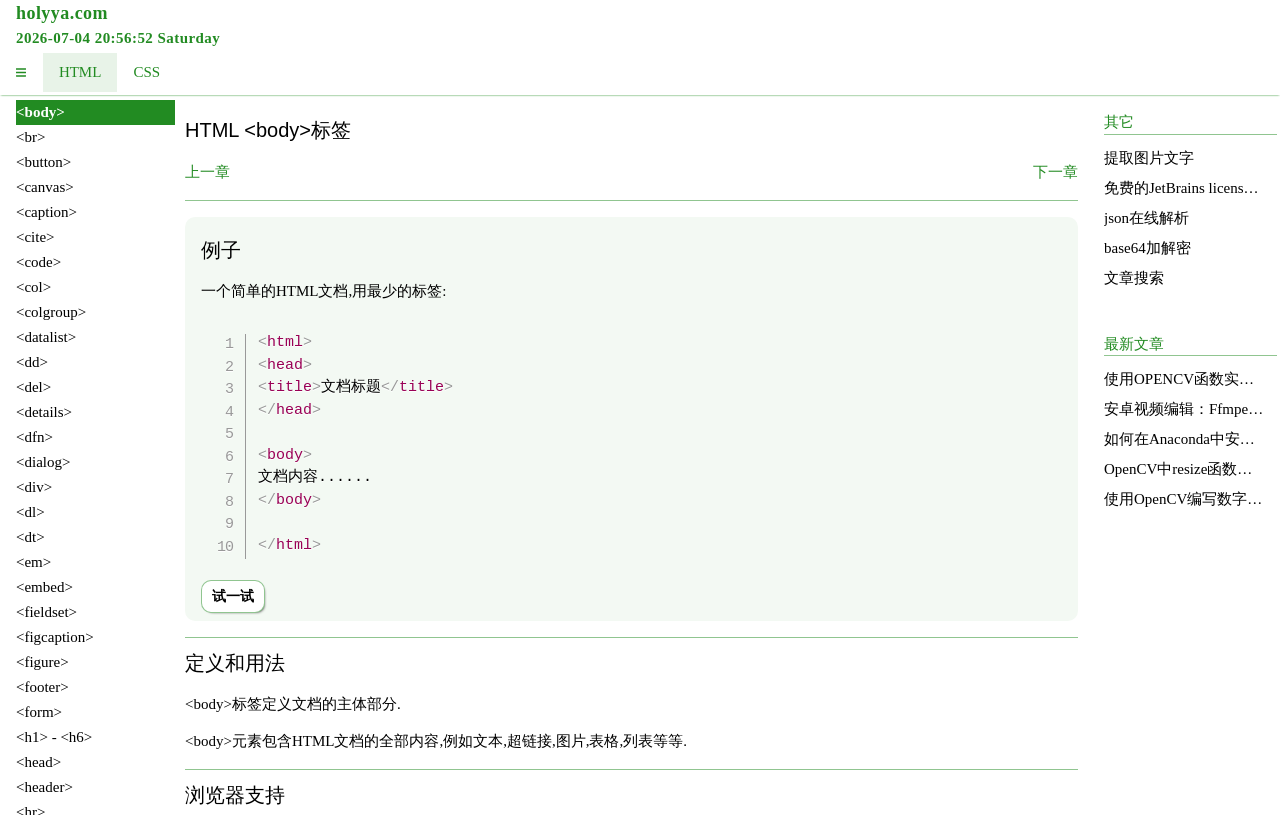 This screenshot has height=815, width=1280. What do you see at coordinates (30, 137) in the screenshot?
I see `<br>` at bounding box center [30, 137].